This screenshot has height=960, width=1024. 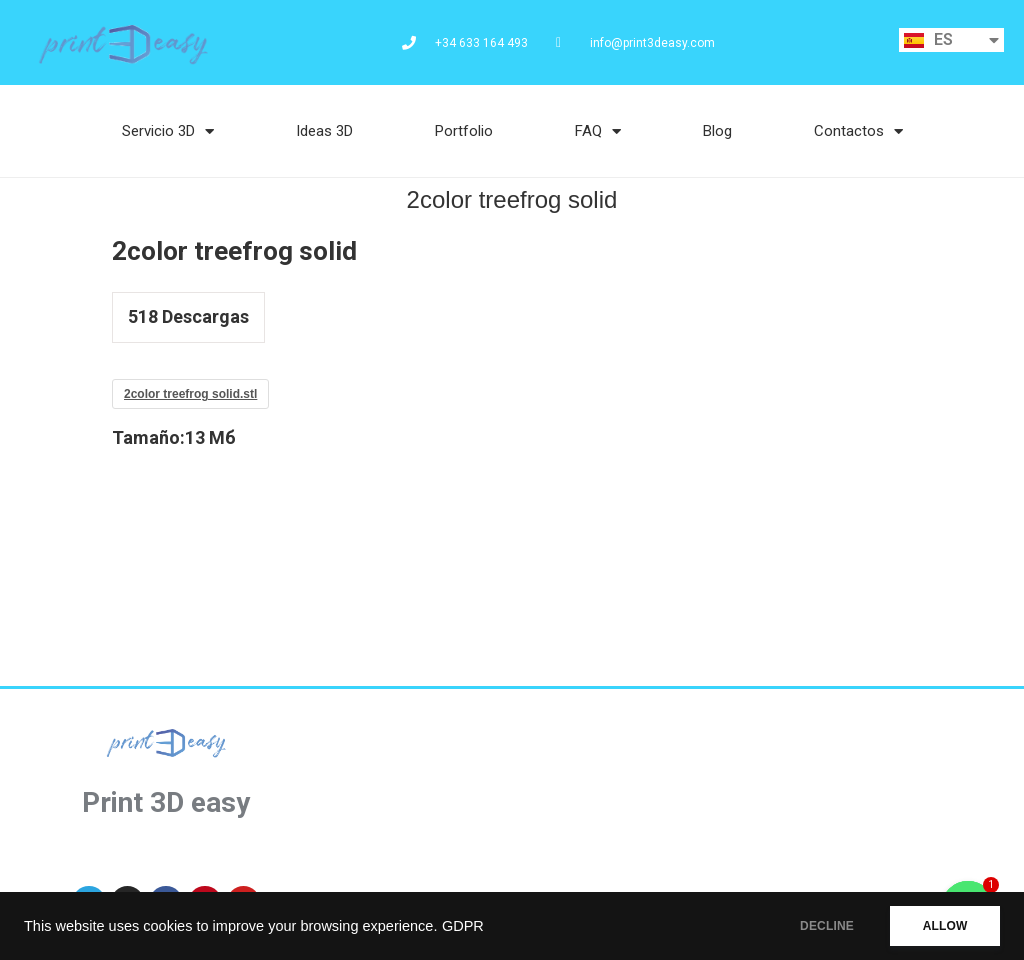 What do you see at coordinates (942, 926) in the screenshot?
I see `ALLOW` at bounding box center [942, 926].